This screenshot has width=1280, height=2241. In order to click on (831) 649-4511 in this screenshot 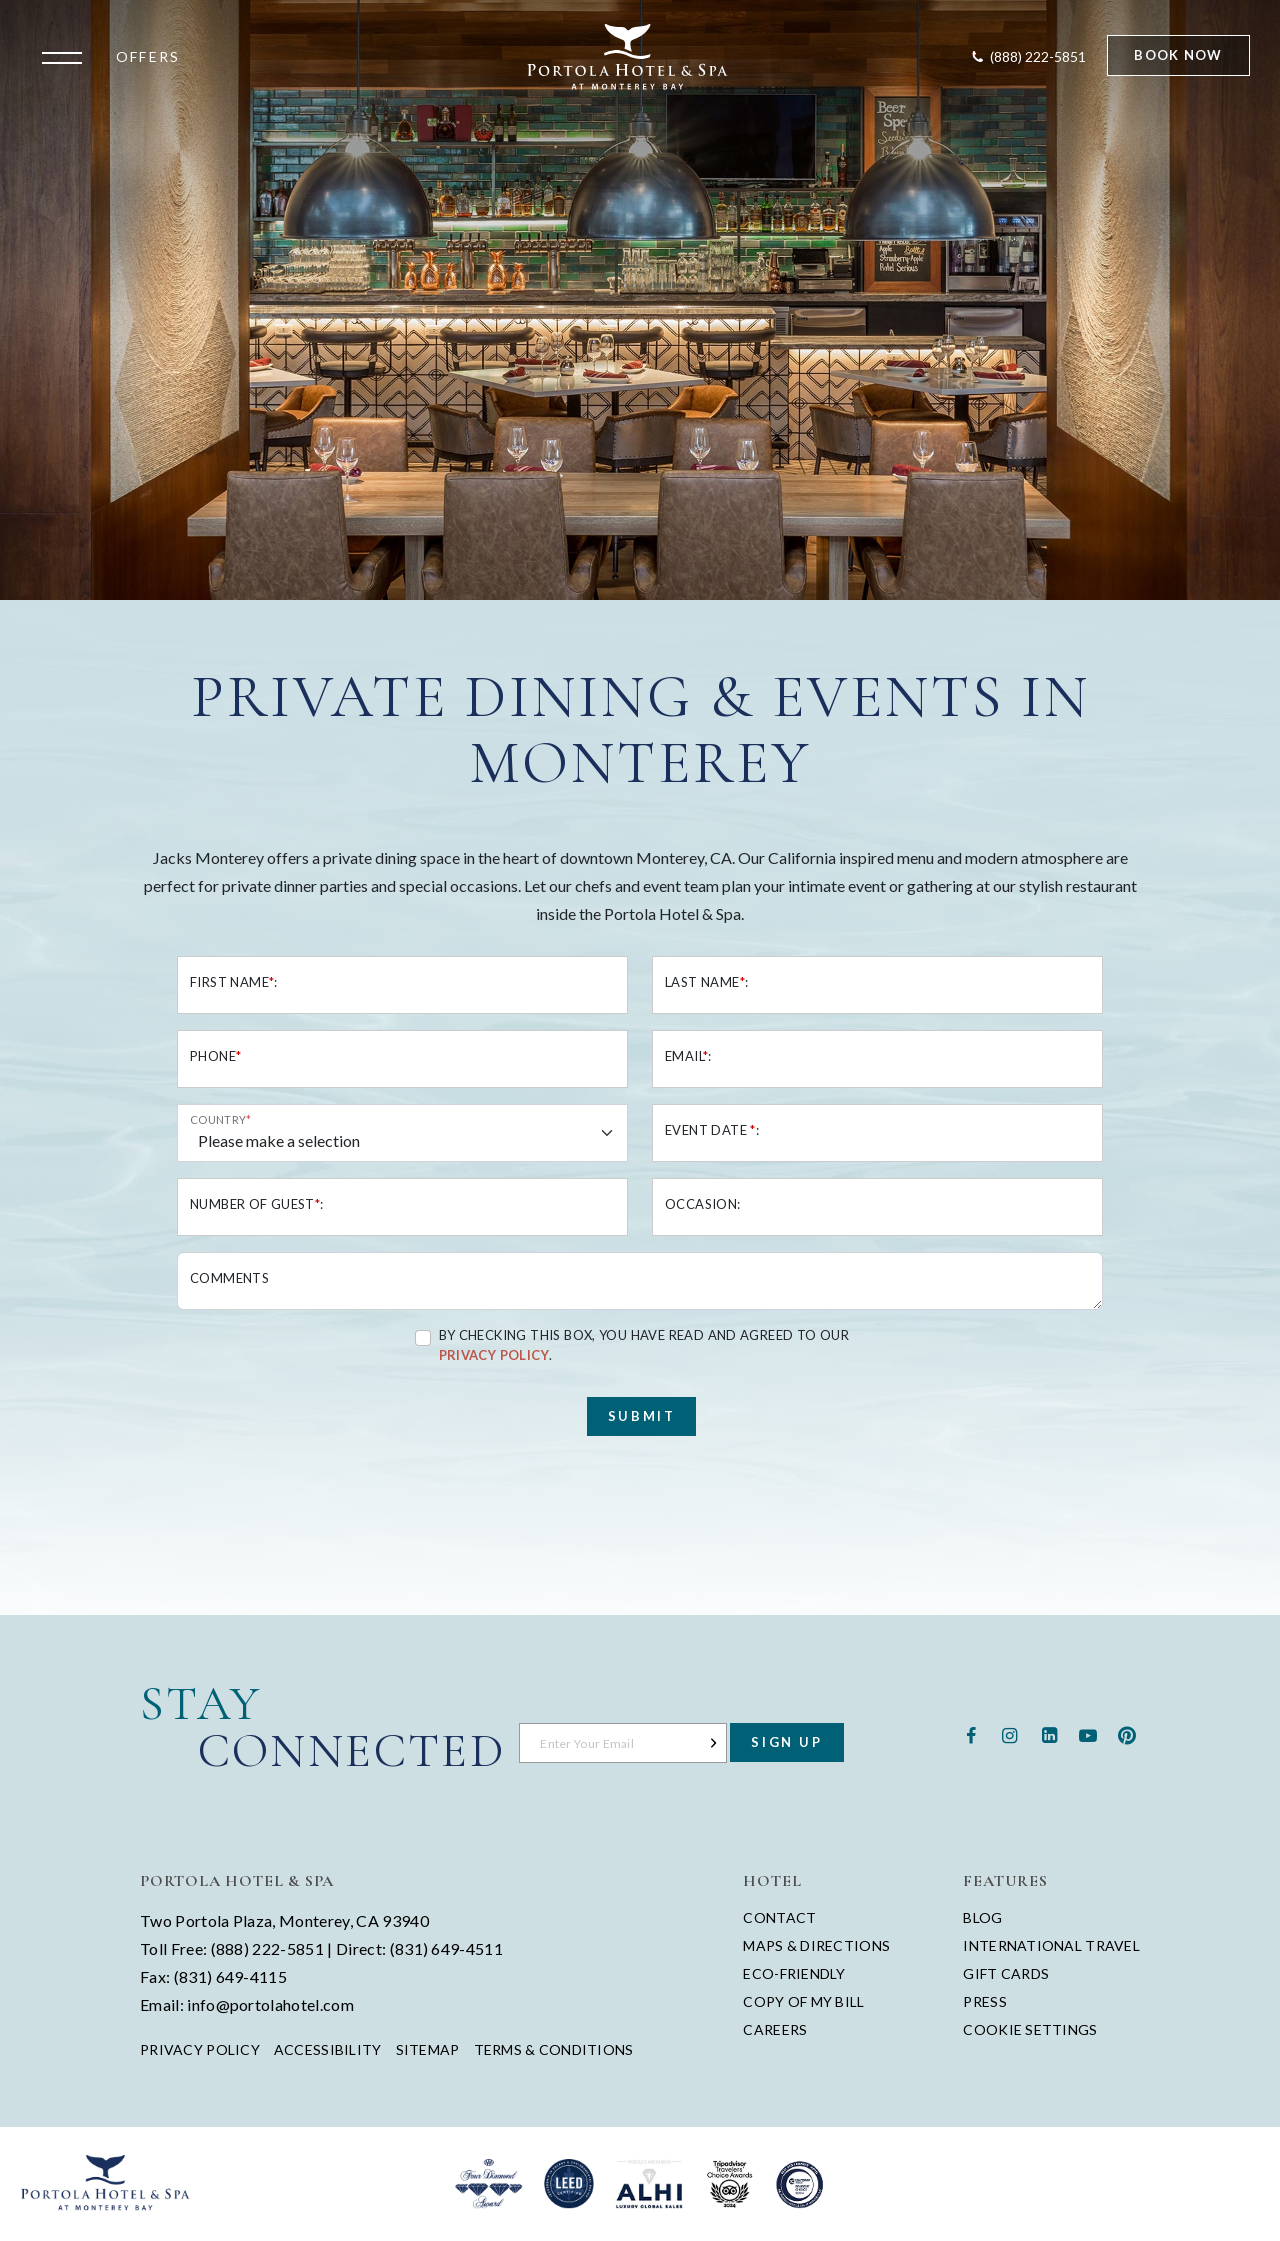, I will do `click(446, 1948)`.